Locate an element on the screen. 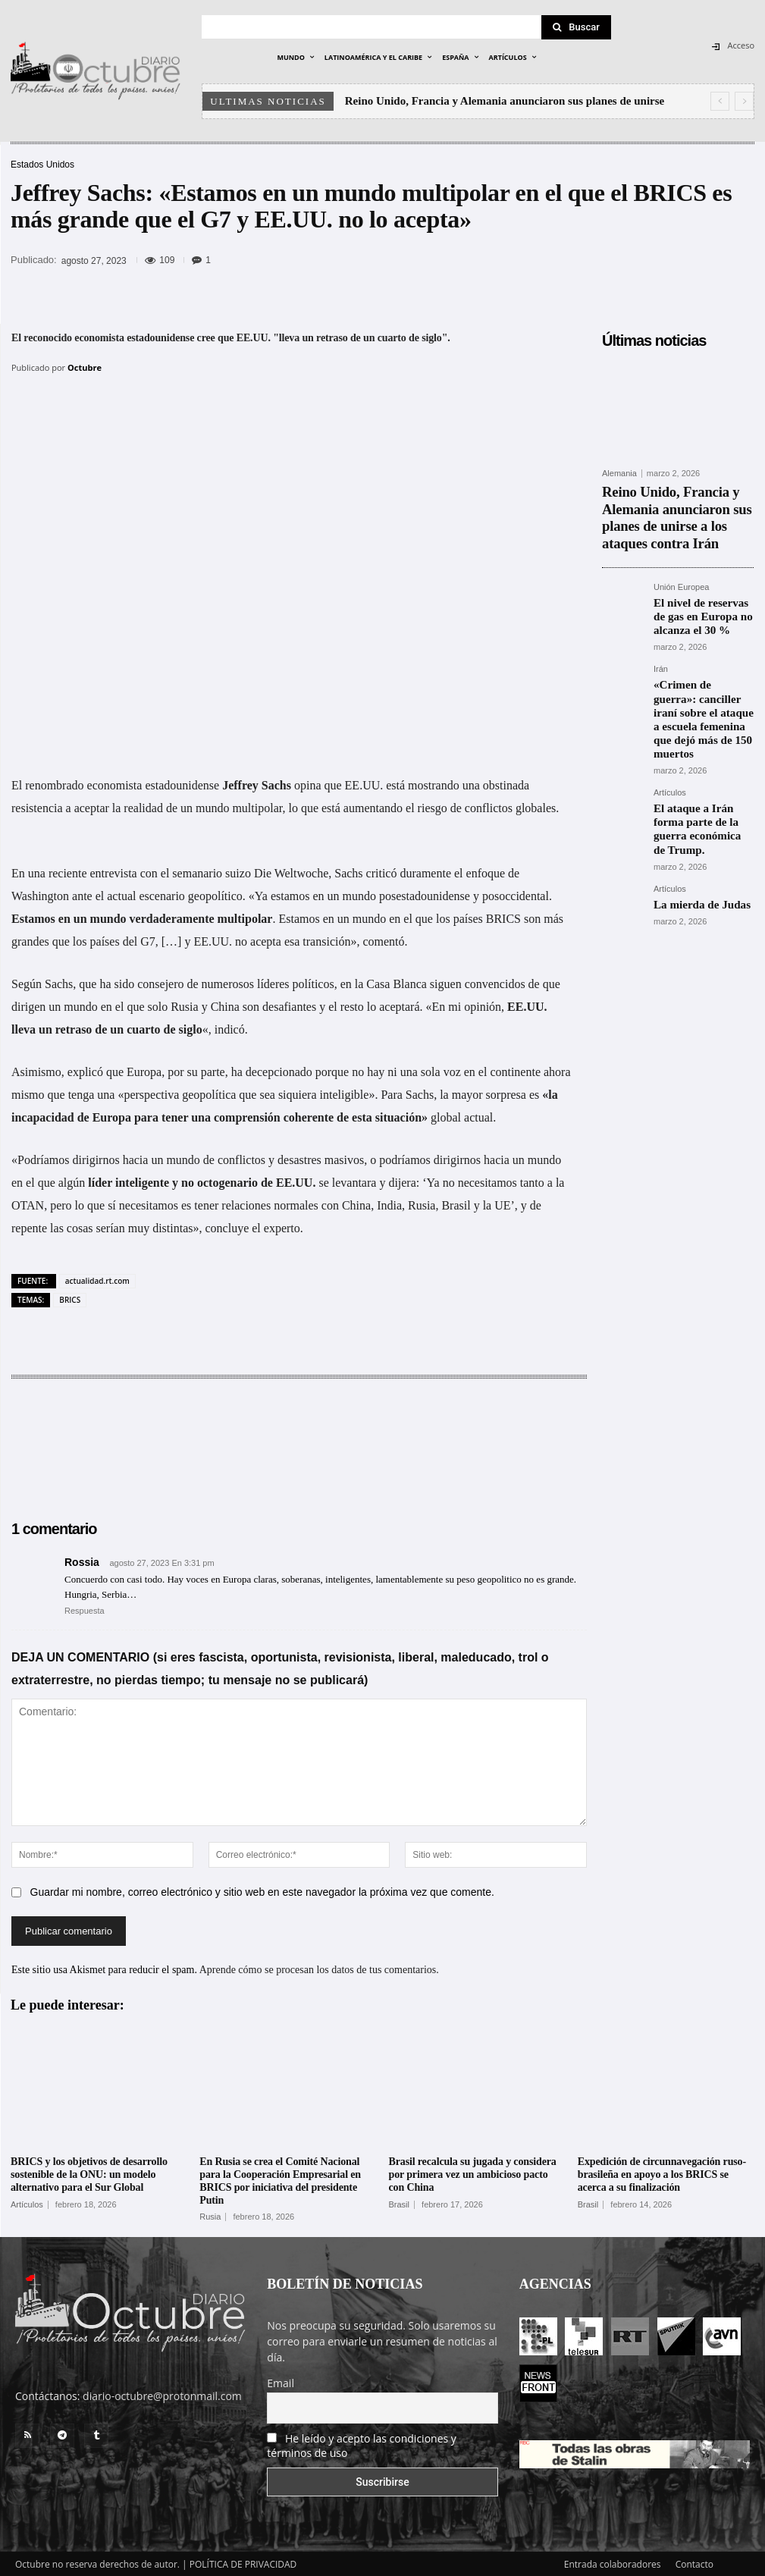  diario-octubre@protonmail.com is located at coordinates (162, 2393).